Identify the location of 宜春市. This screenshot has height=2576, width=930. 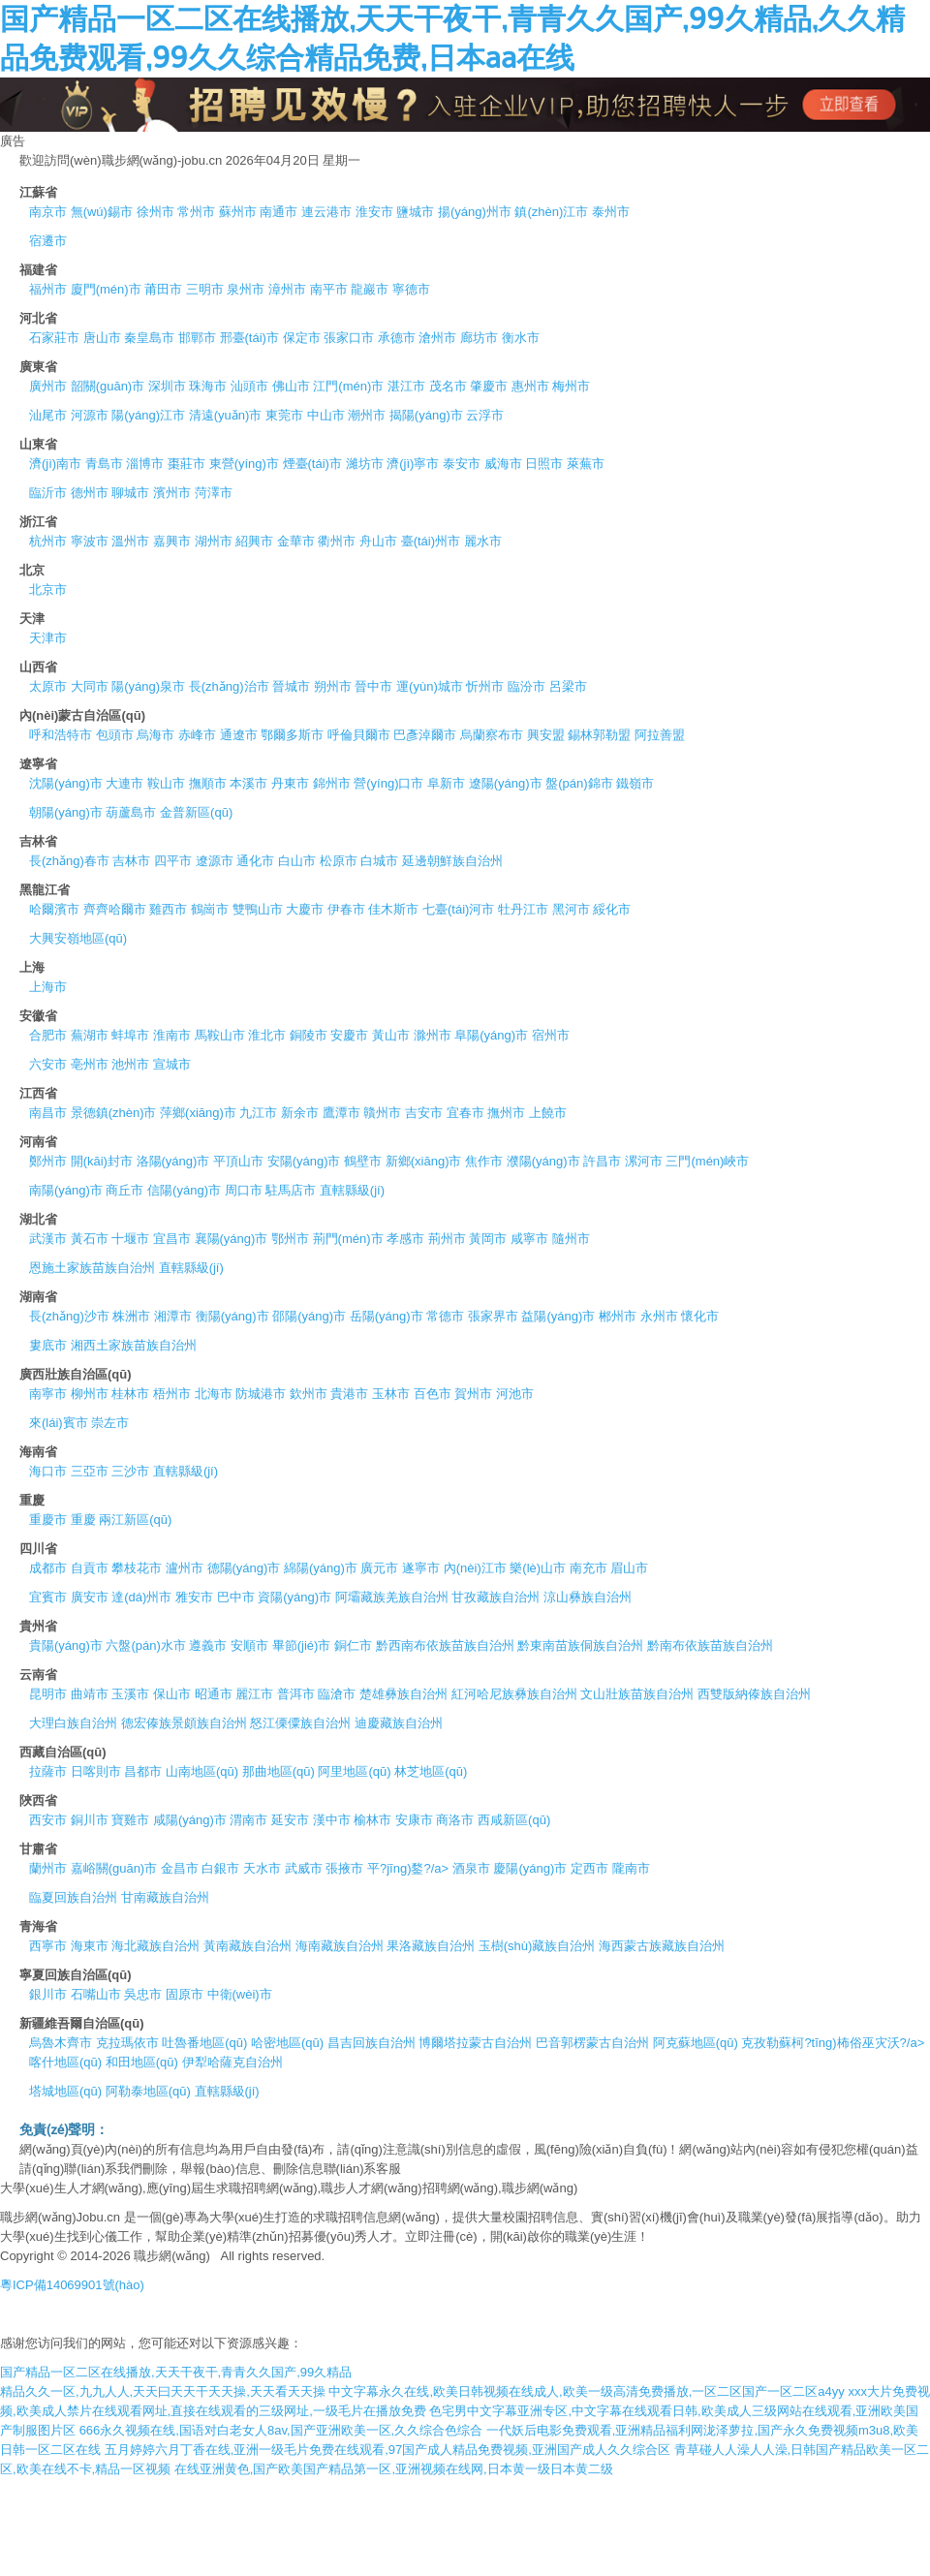
(465, 1112).